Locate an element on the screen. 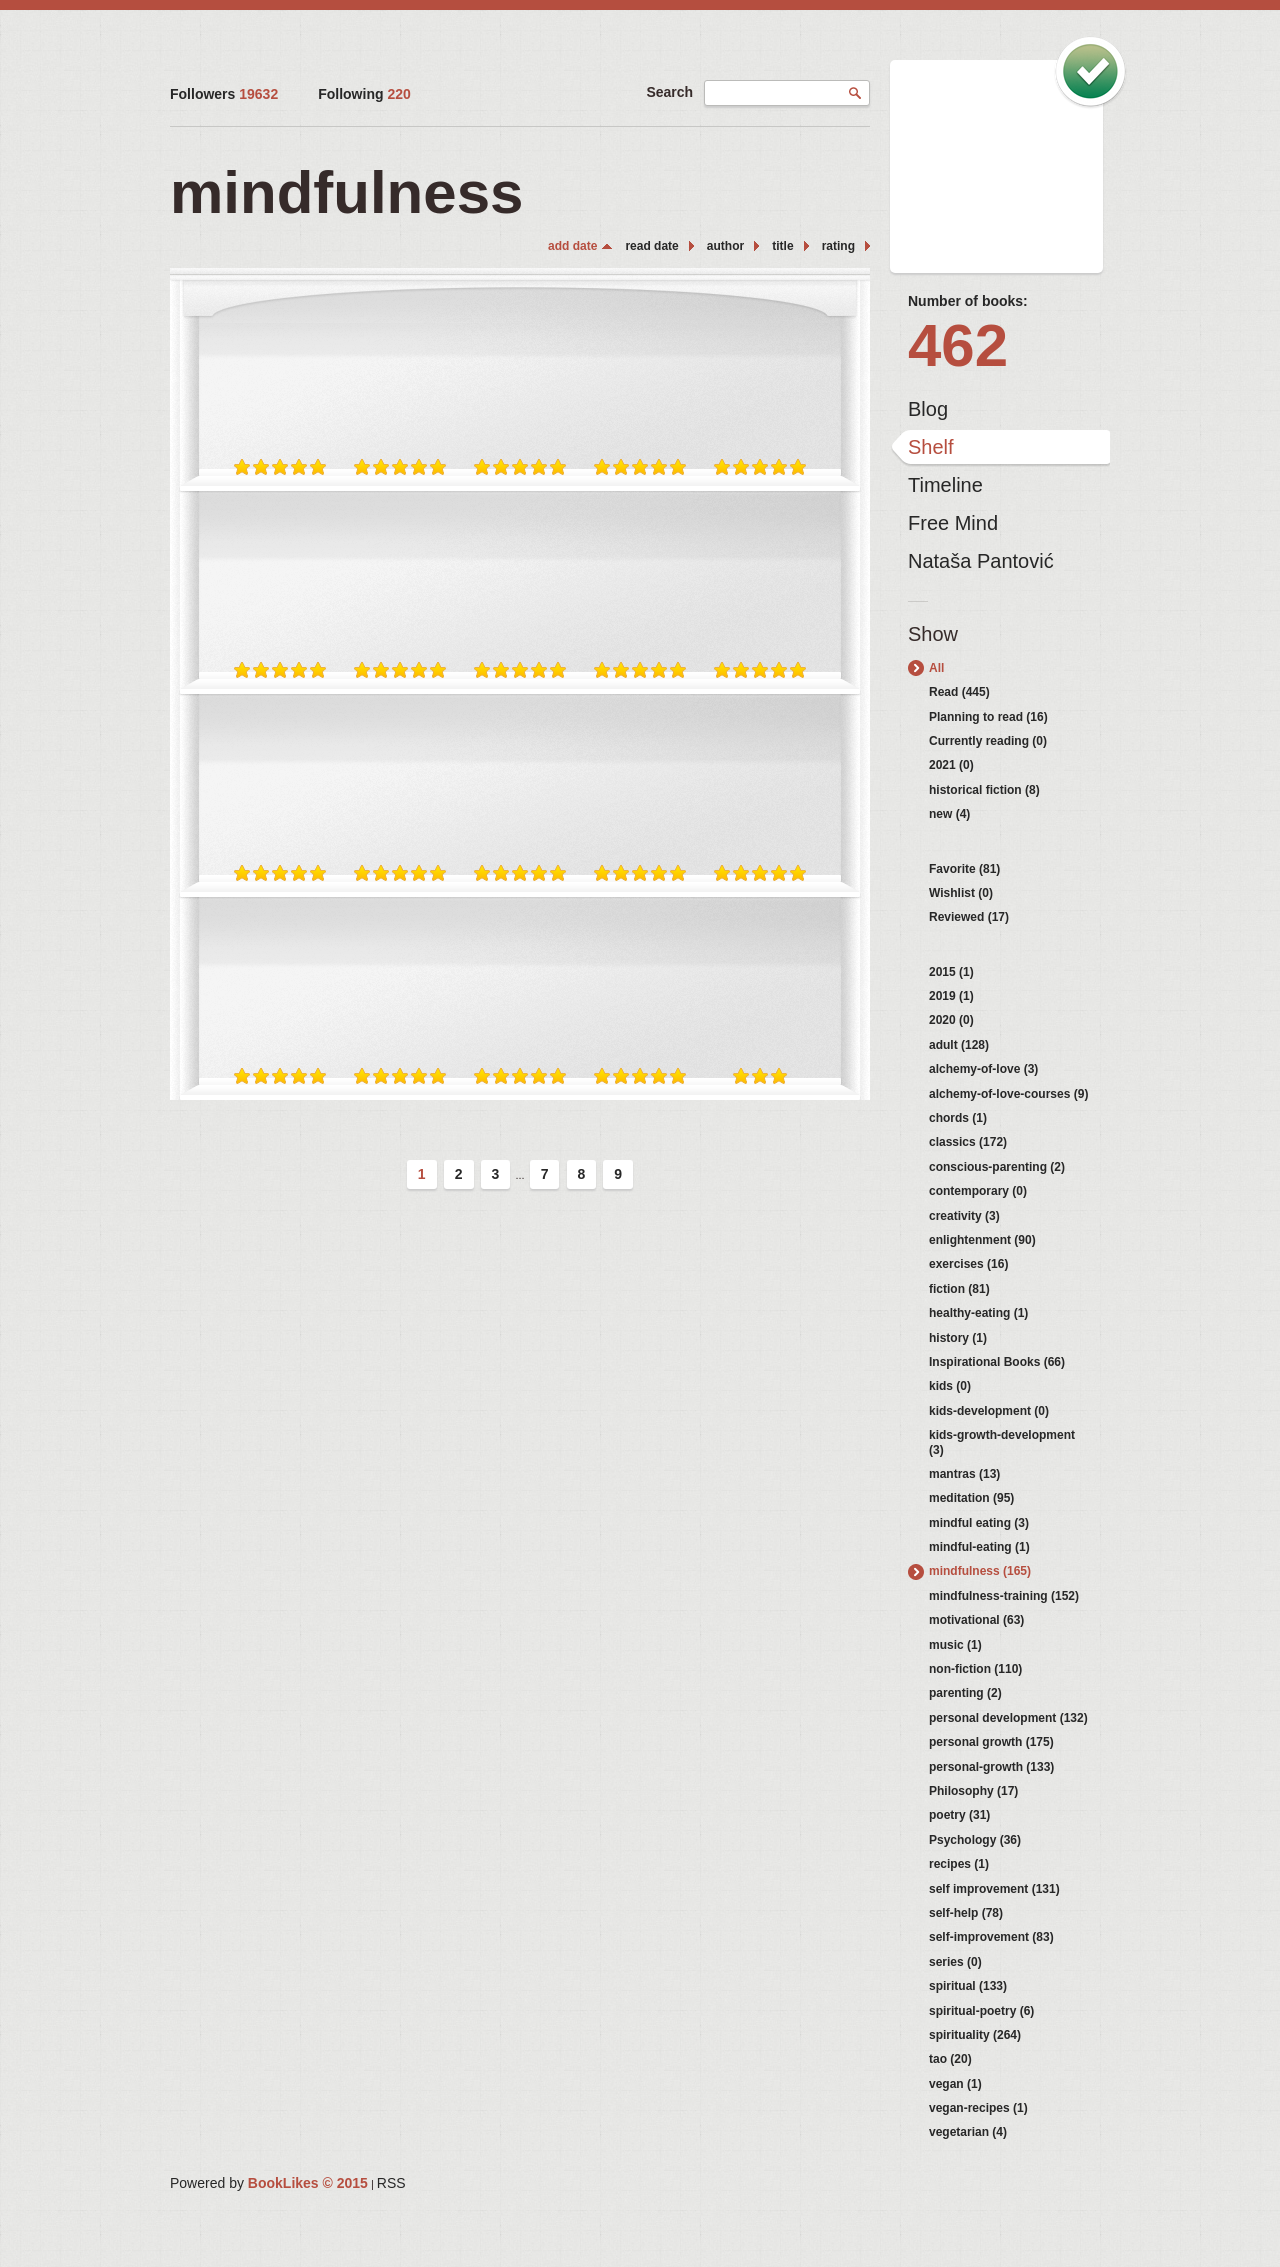 The height and width of the screenshot is (2267, 1280). title is located at coordinates (782, 246).